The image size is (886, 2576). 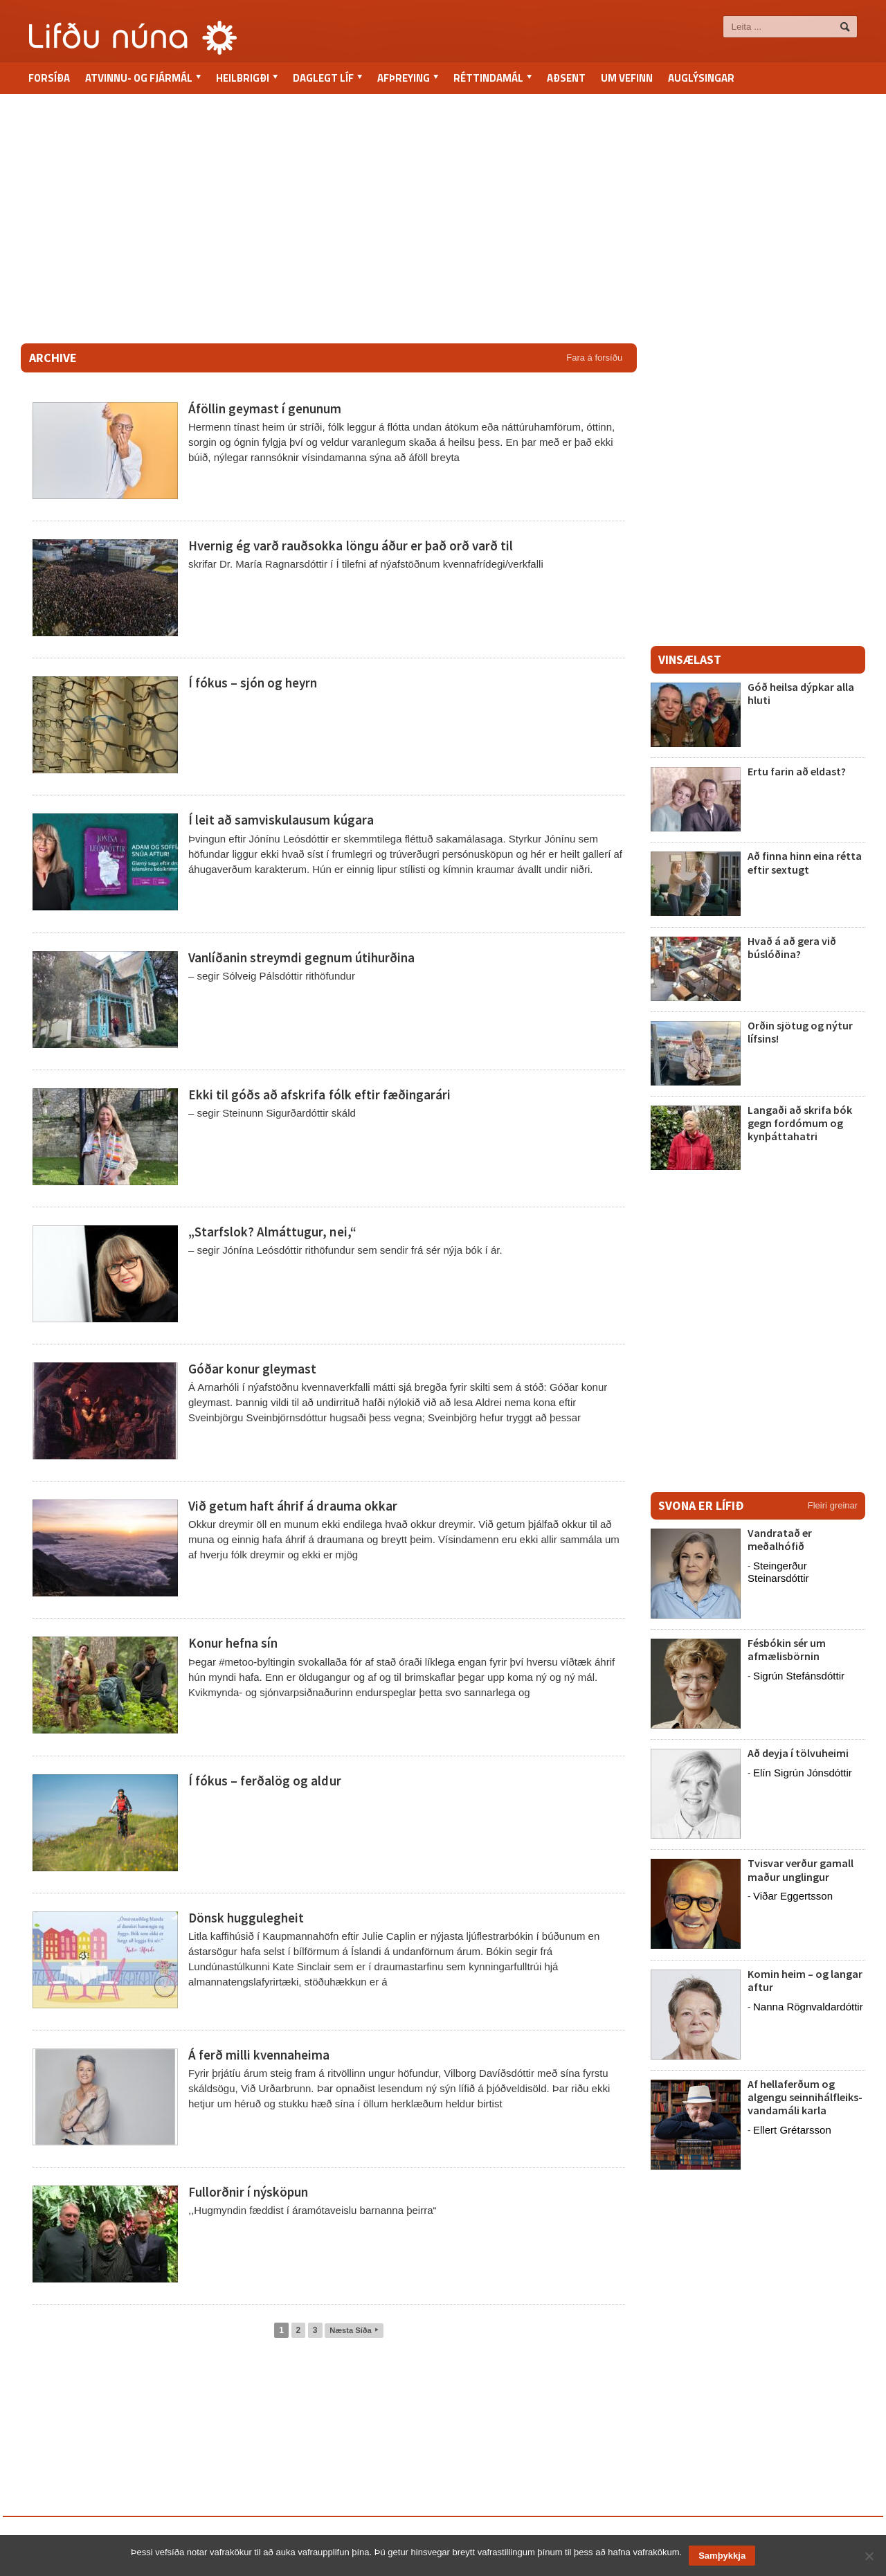 I want to click on Dönsk huggulegheit, so click(x=246, y=1917).